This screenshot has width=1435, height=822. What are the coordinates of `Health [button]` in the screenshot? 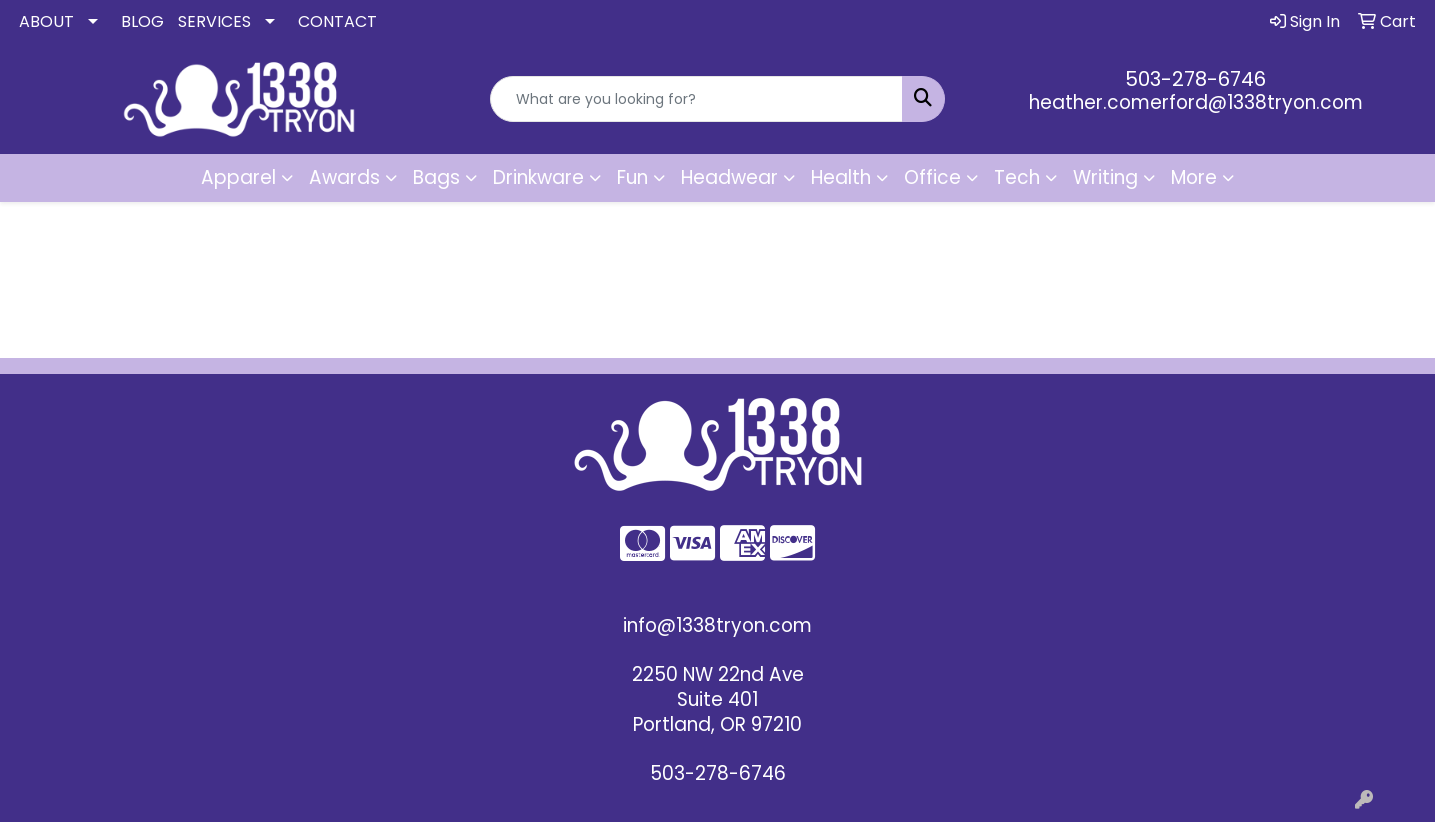 It's located at (841, 177).